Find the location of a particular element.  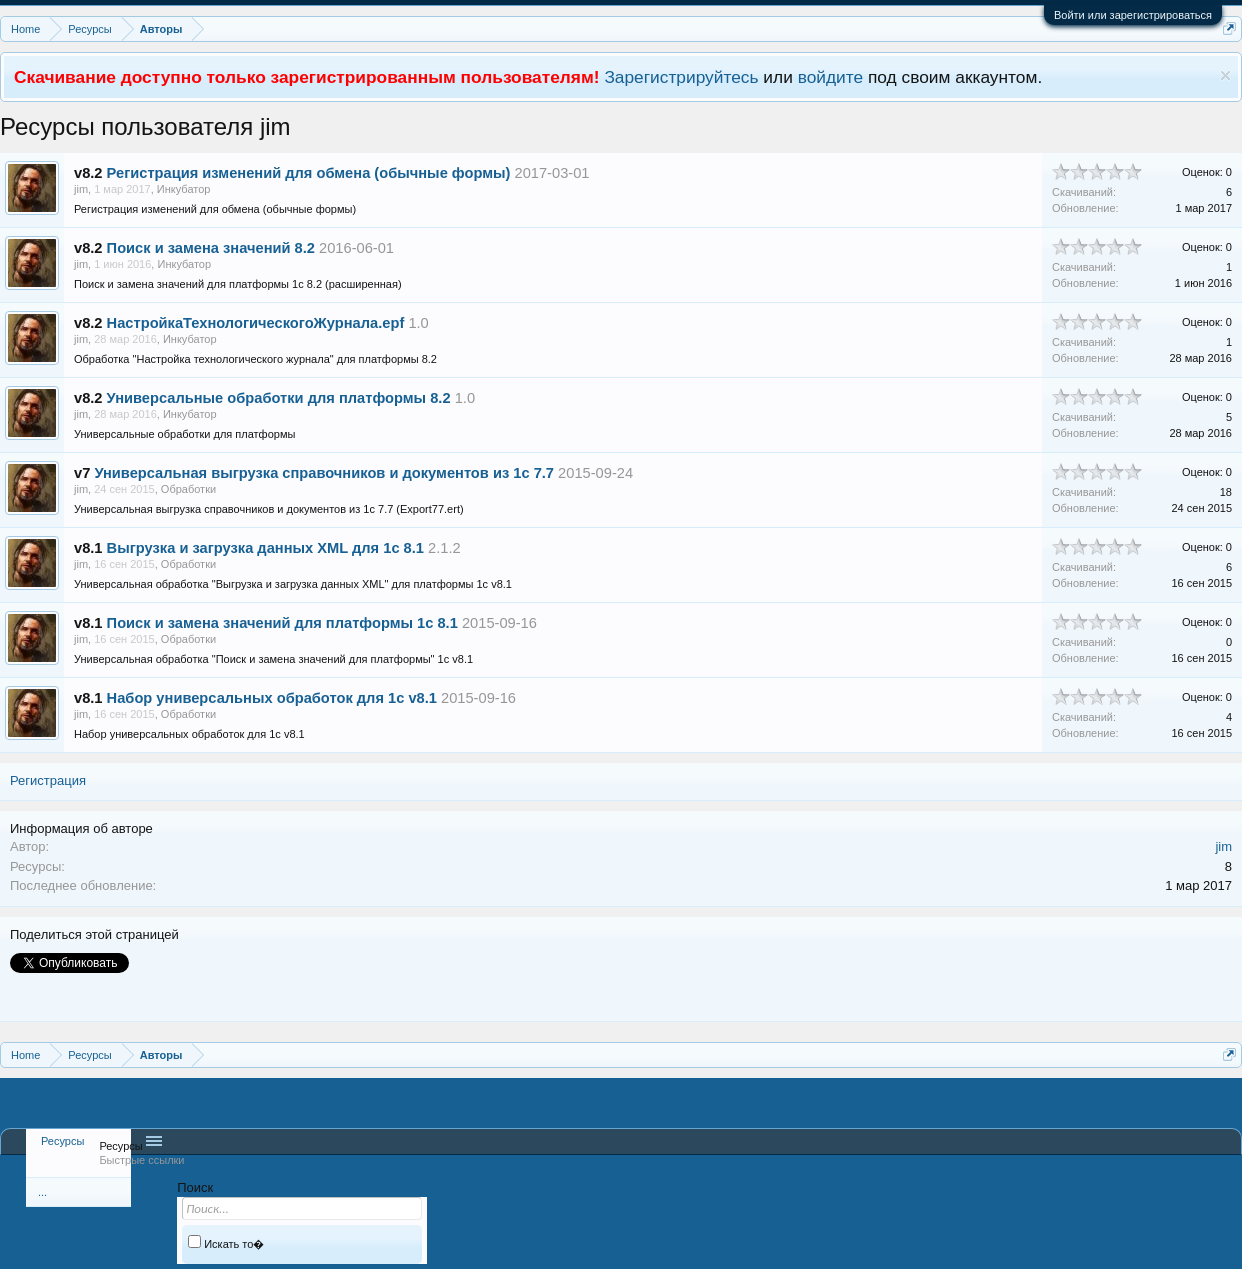

Универсальные обработки для платформы 8.2 is located at coordinates (279, 398).